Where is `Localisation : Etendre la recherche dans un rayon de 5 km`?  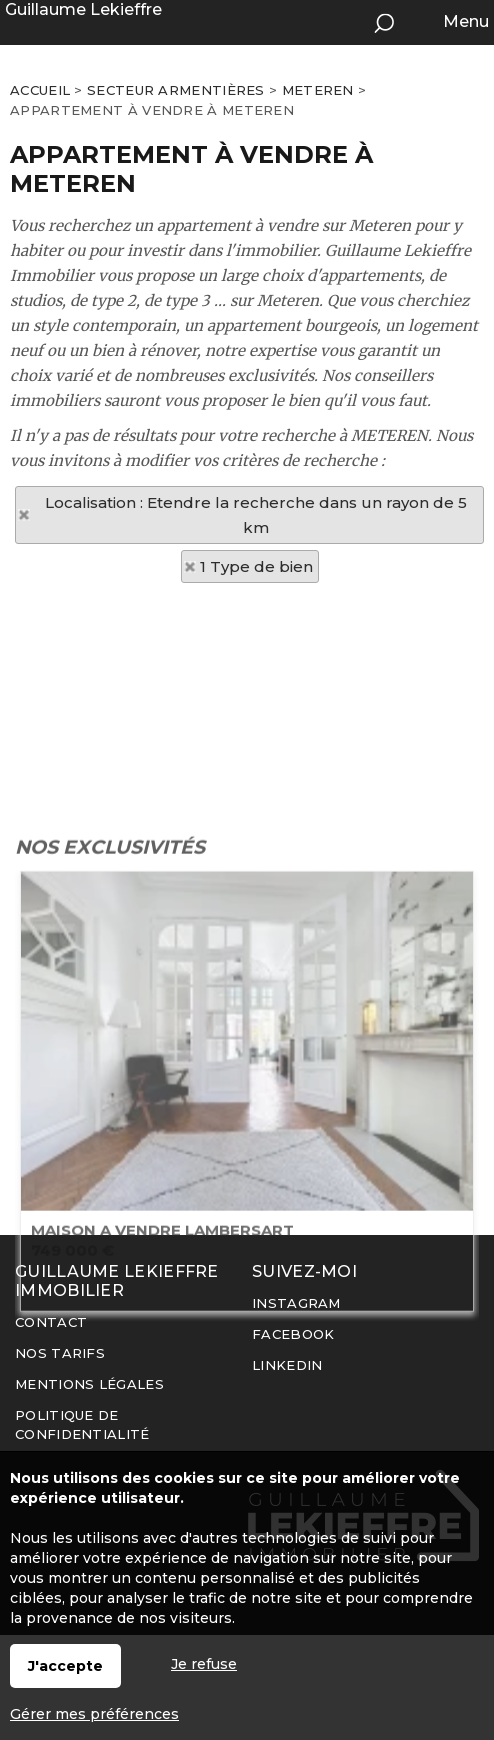 Localisation : Etendre la recherche dans un rayon de 5 km is located at coordinates (256, 515).